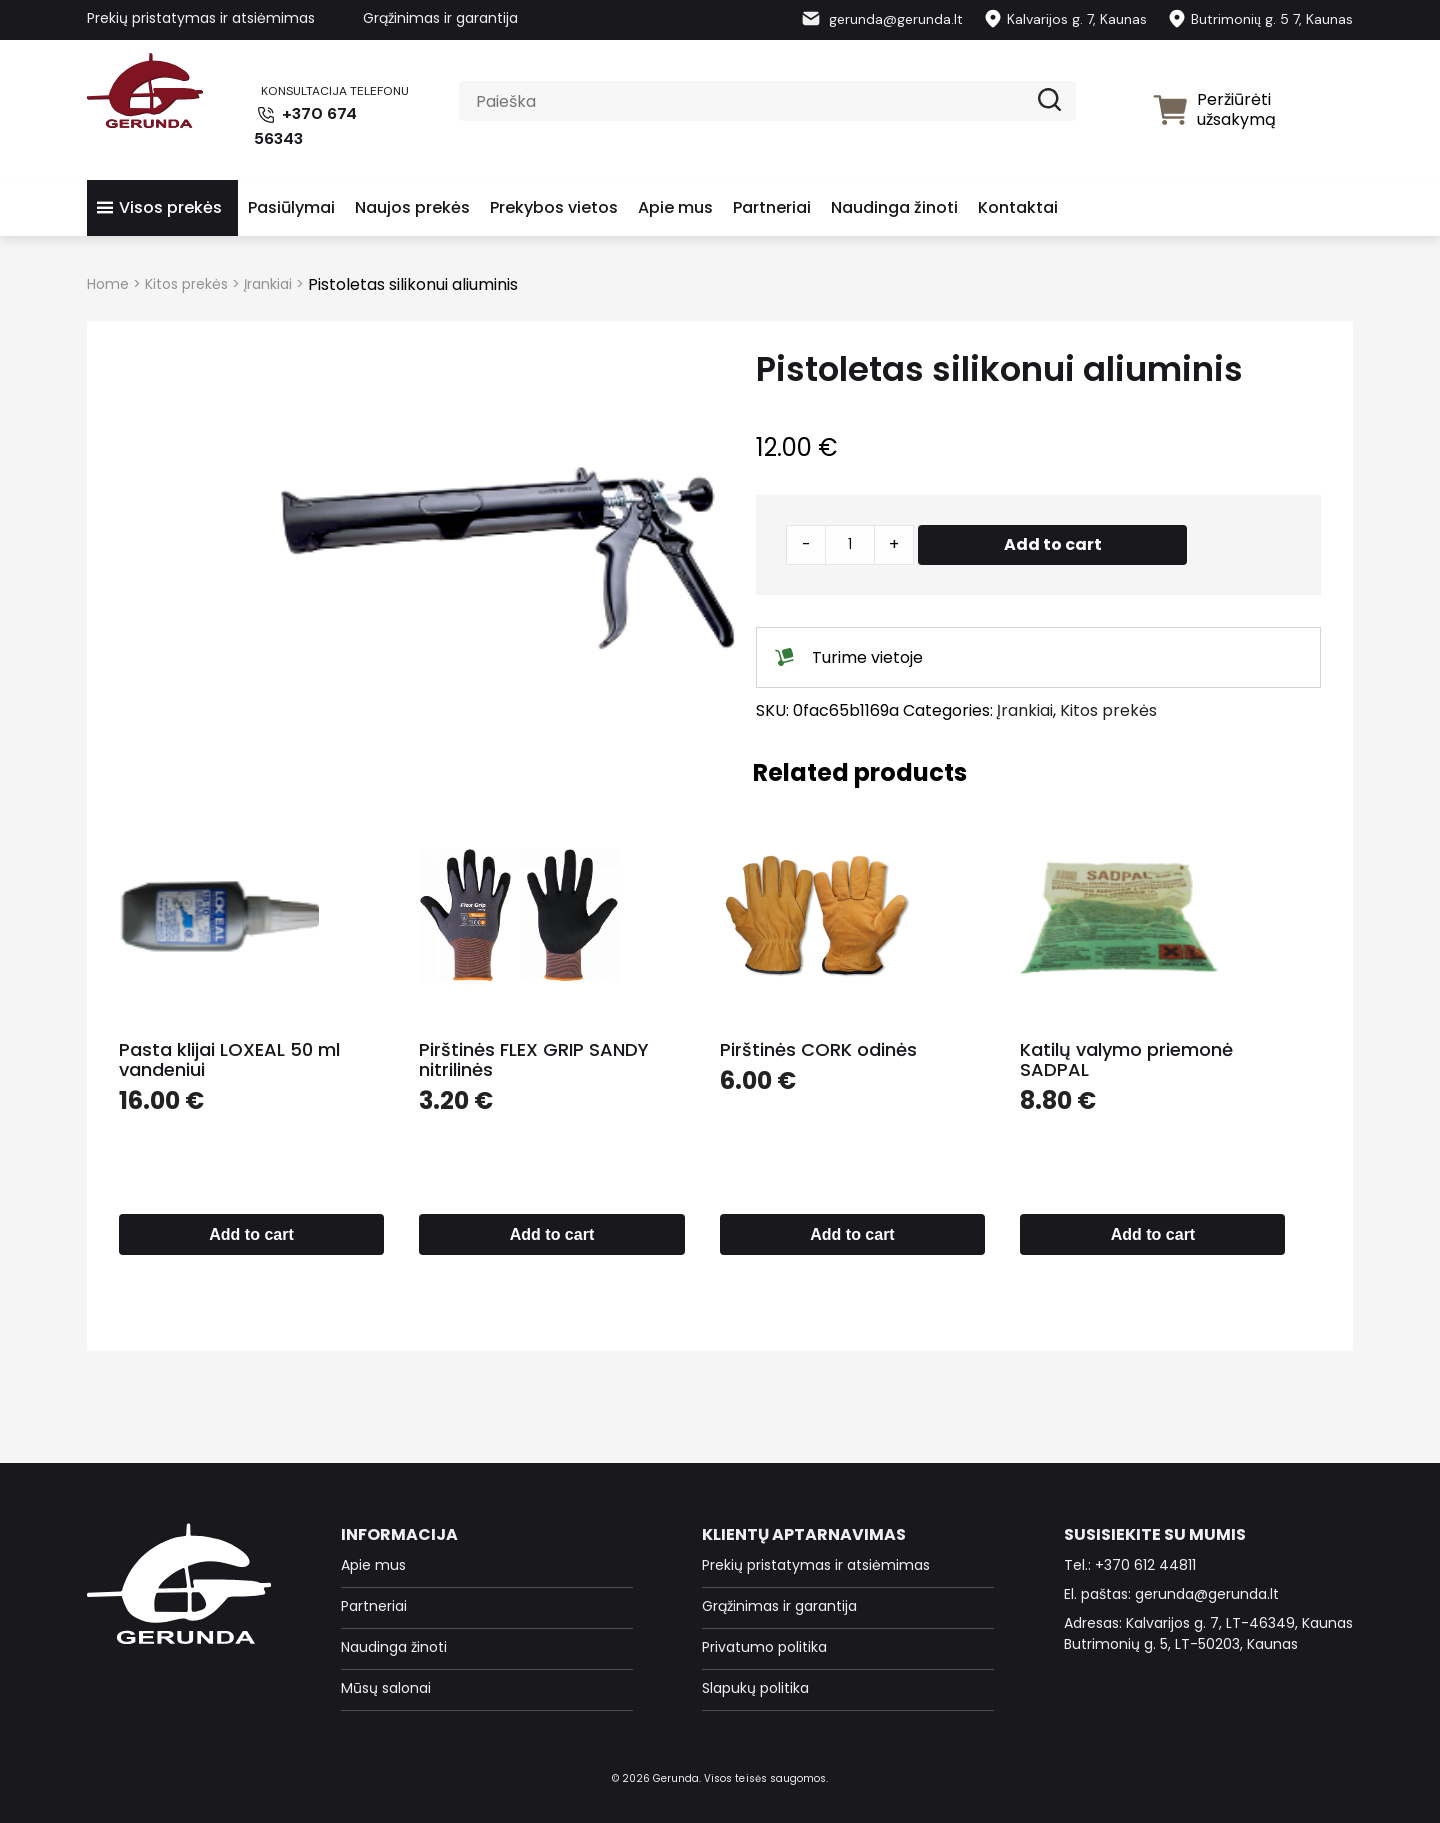 Image resolution: width=1440 pixels, height=1823 pixels. What do you see at coordinates (201, 18) in the screenshot?
I see `Prekių pristatymas ir atsiėmimas` at bounding box center [201, 18].